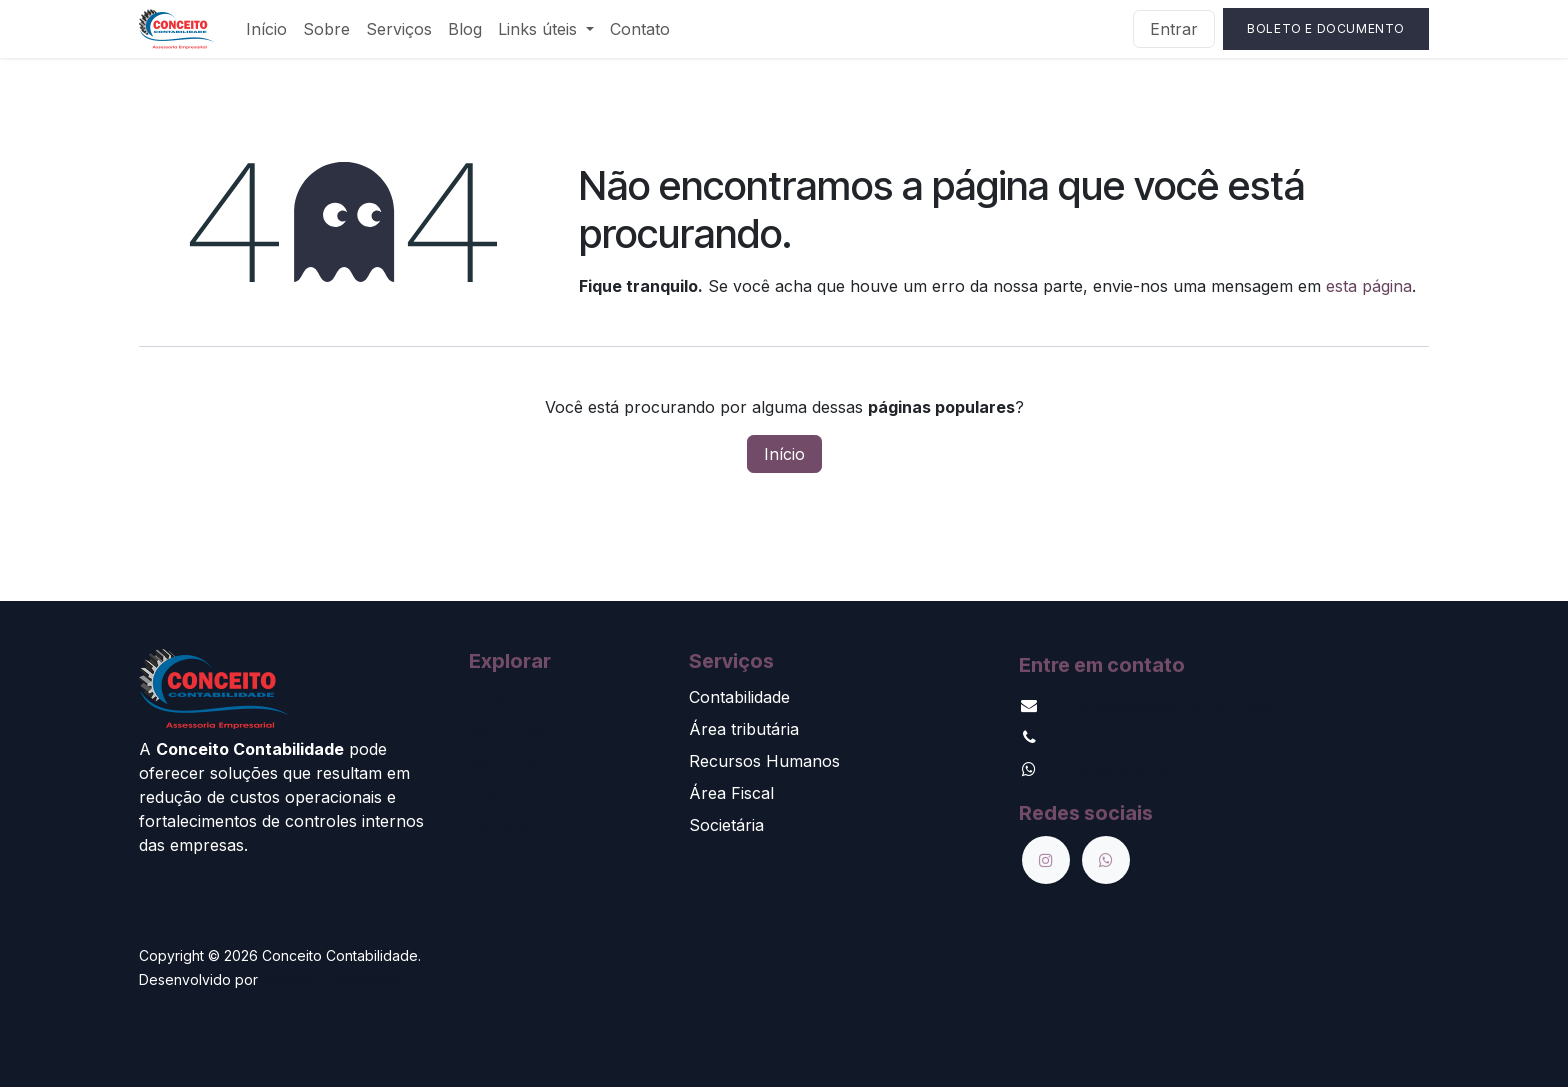 This screenshot has height=1087, width=1568. What do you see at coordinates (266, 29) in the screenshot?
I see `[menuitem]` at bounding box center [266, 29].